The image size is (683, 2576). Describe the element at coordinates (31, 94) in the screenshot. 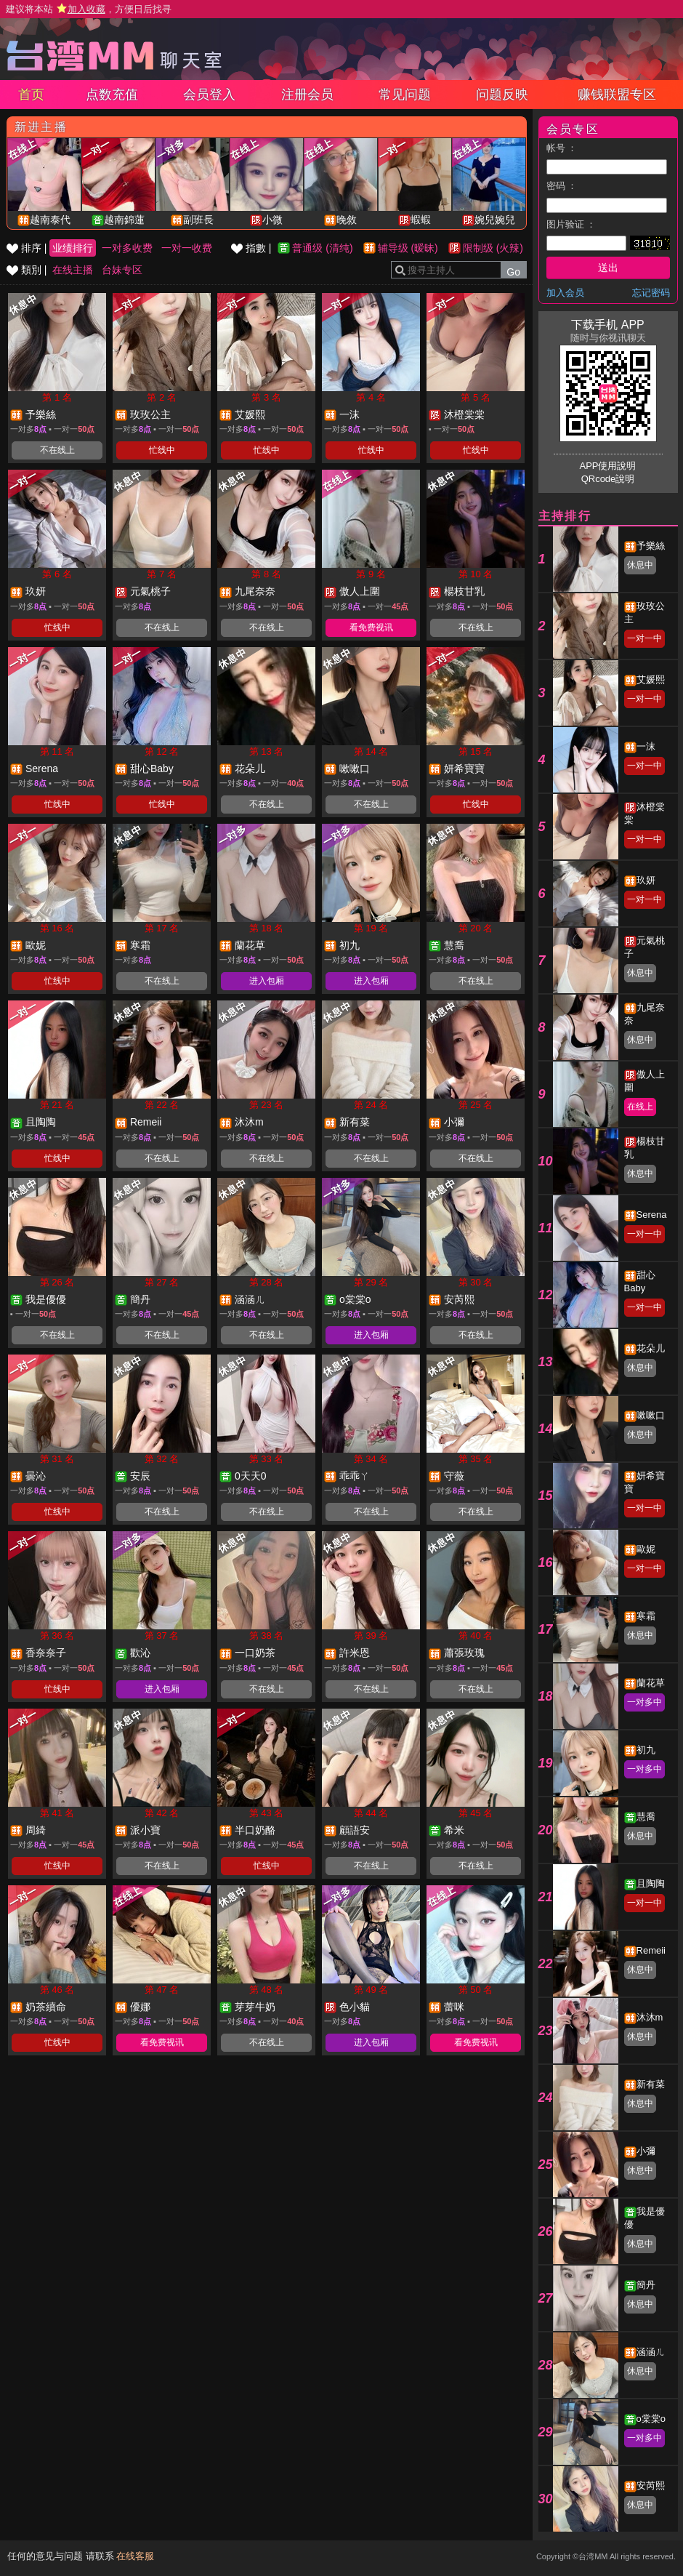

I see `首页` at that location.